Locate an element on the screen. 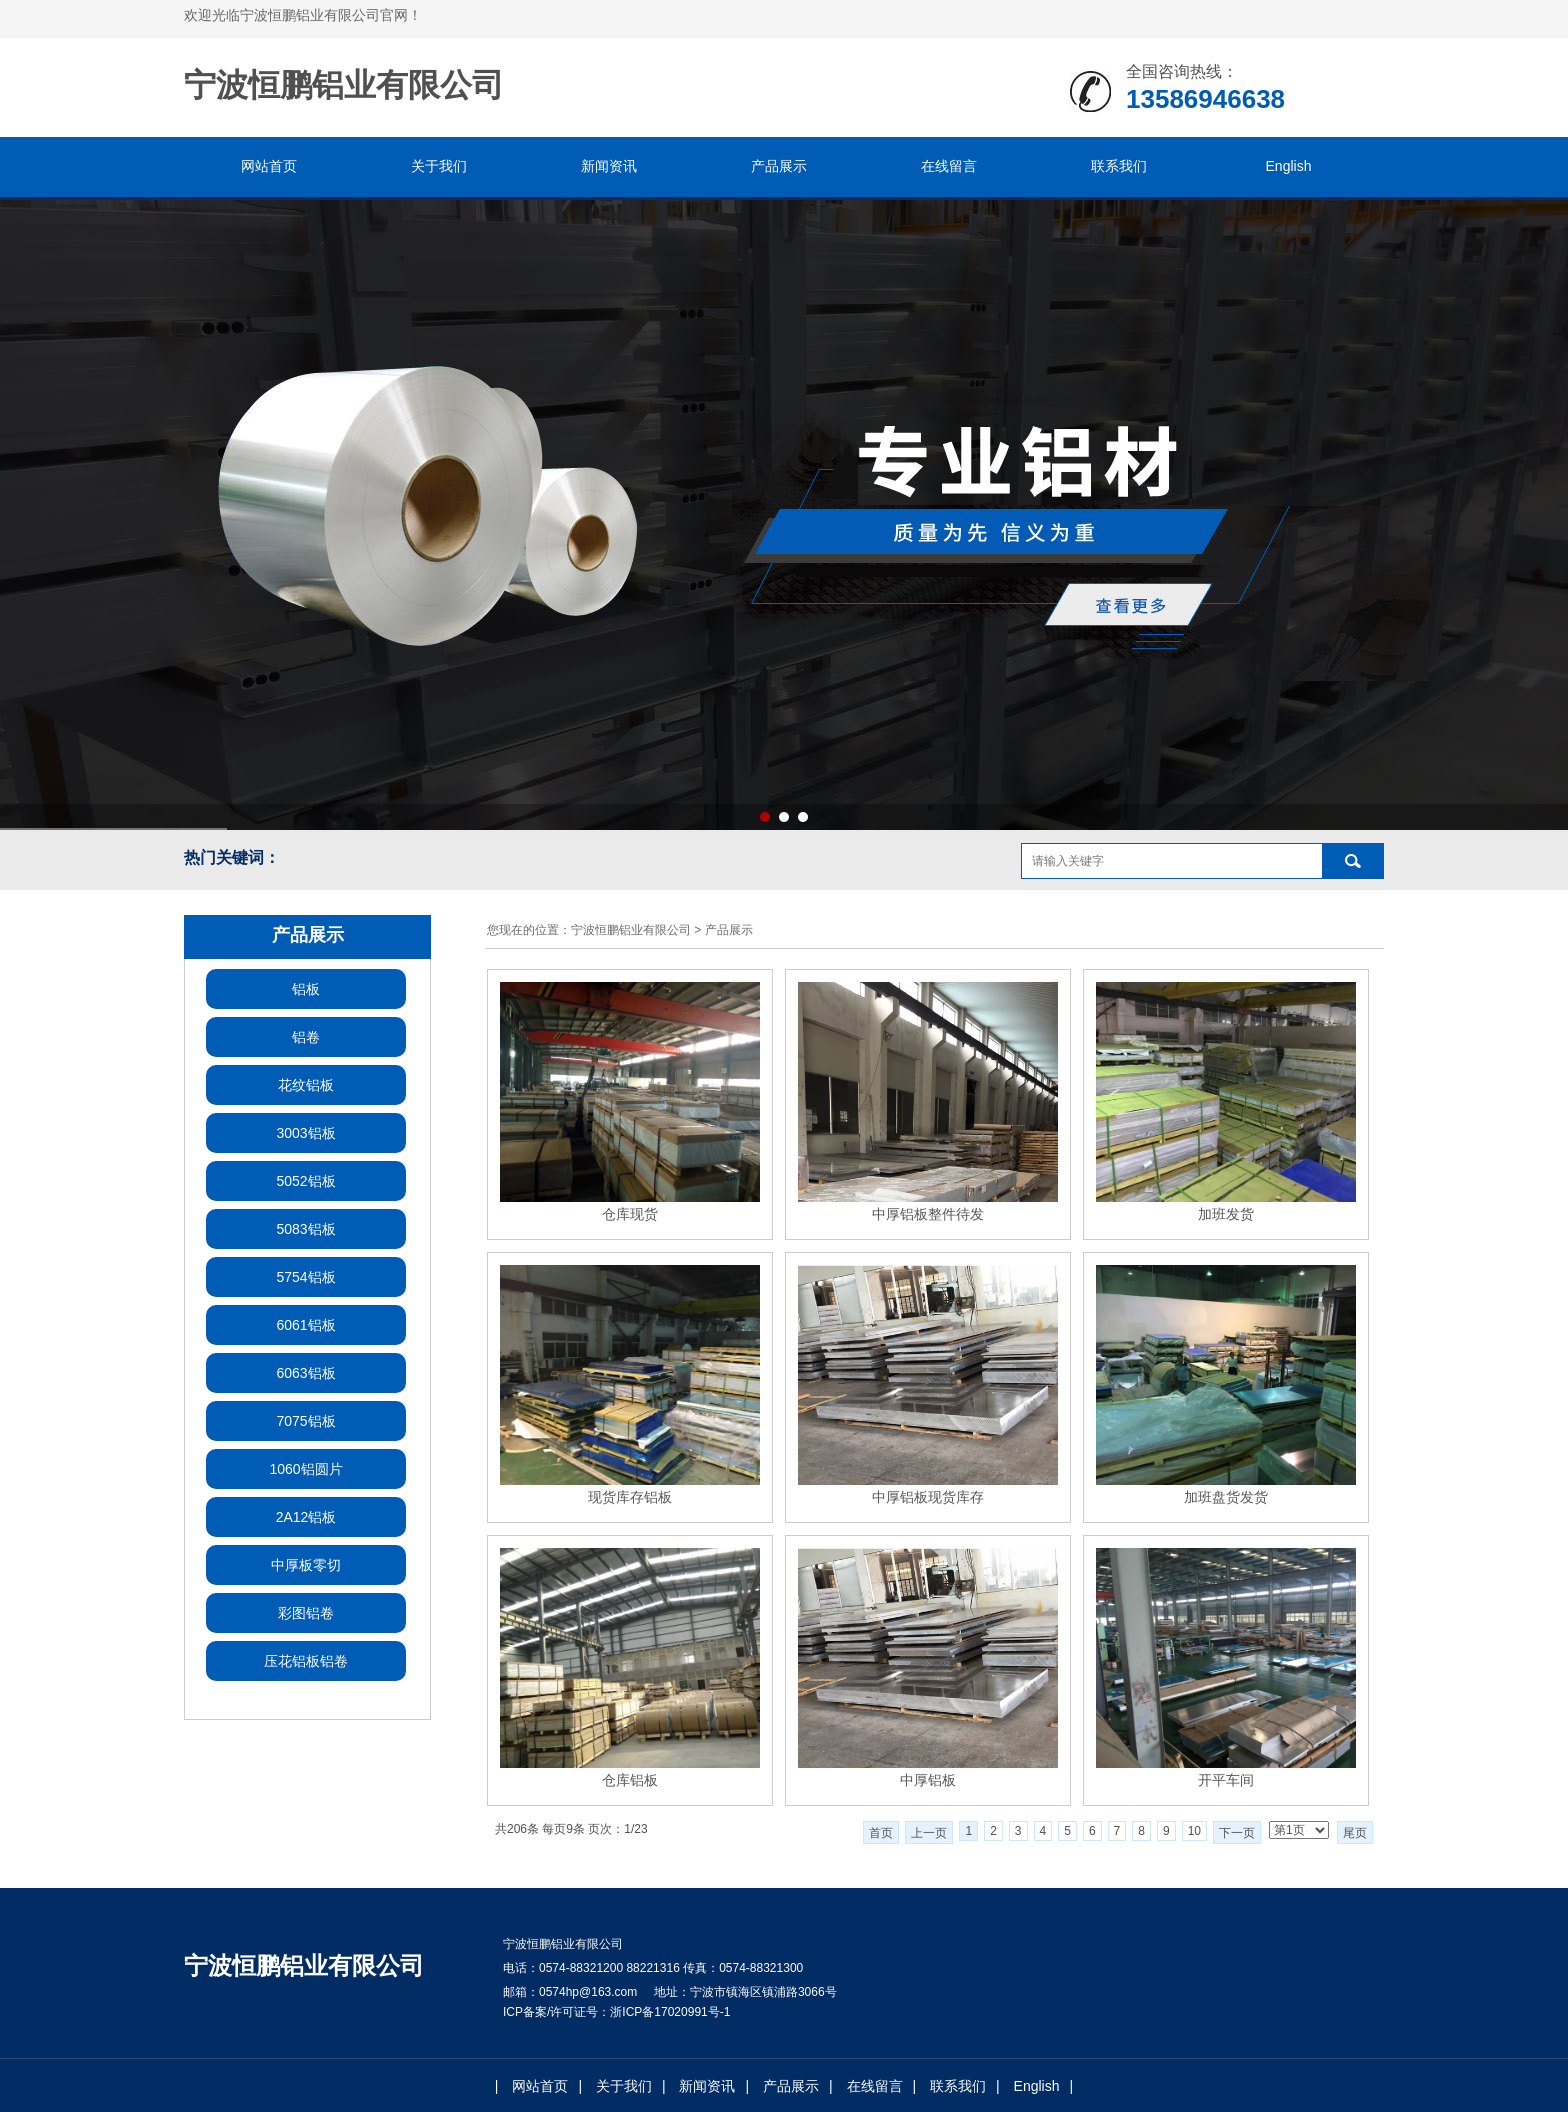  中厚板零切 is located at coordinates (306, 1565).